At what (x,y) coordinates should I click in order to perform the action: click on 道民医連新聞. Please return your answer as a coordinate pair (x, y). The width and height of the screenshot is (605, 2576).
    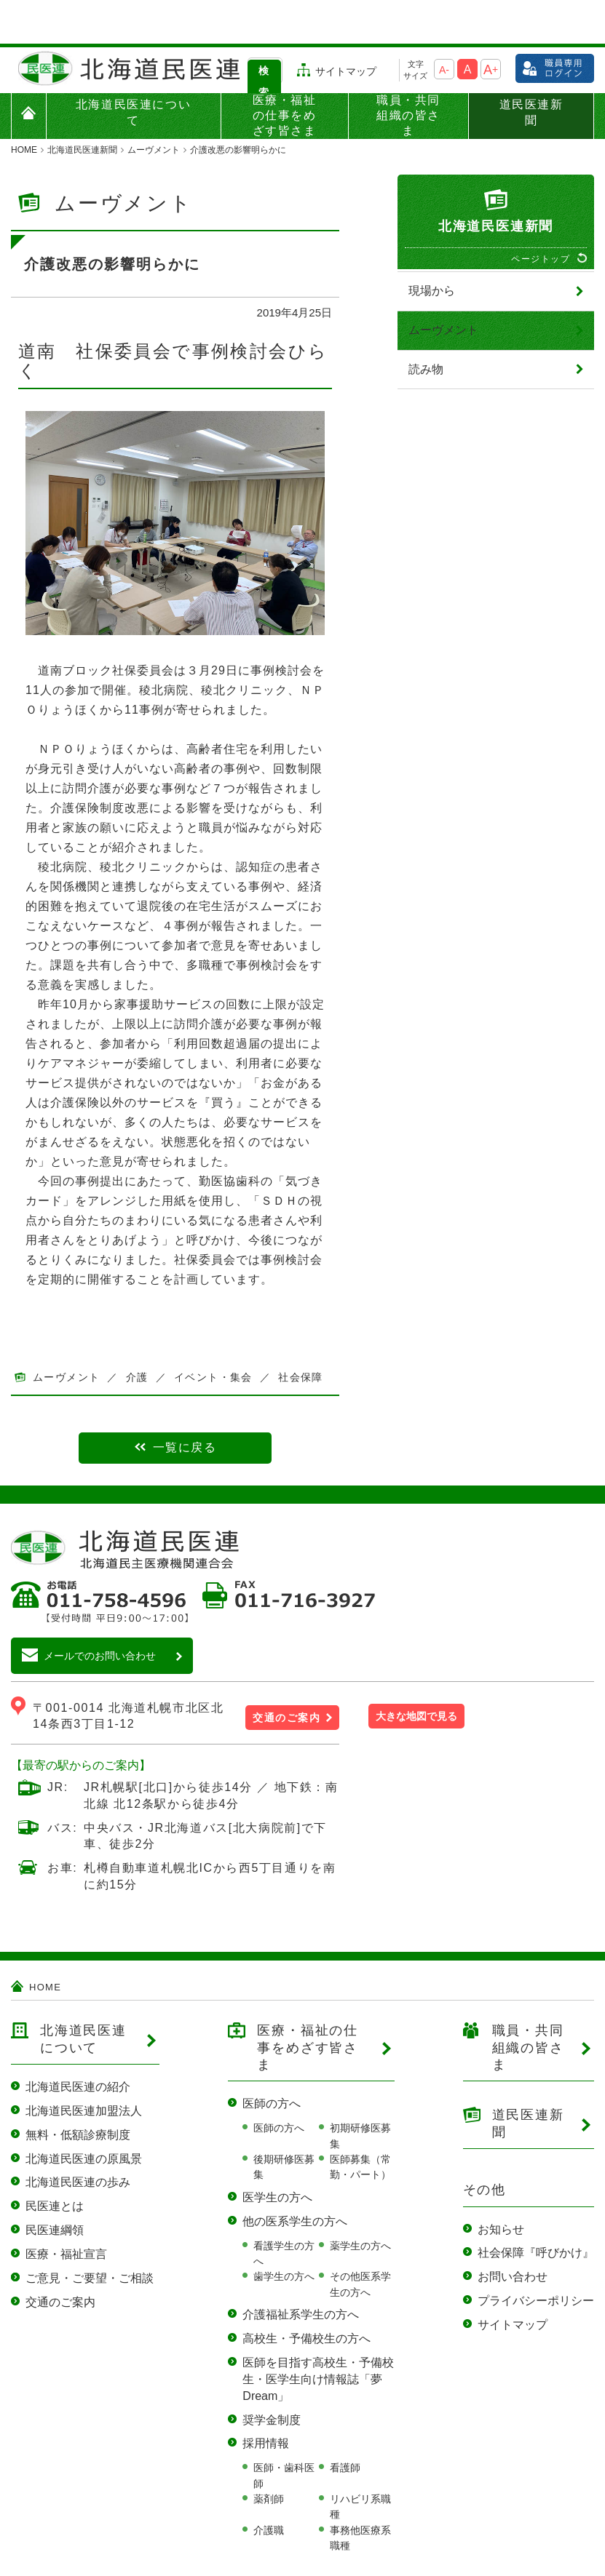
    Looking at the image, I should click on (531, 69).